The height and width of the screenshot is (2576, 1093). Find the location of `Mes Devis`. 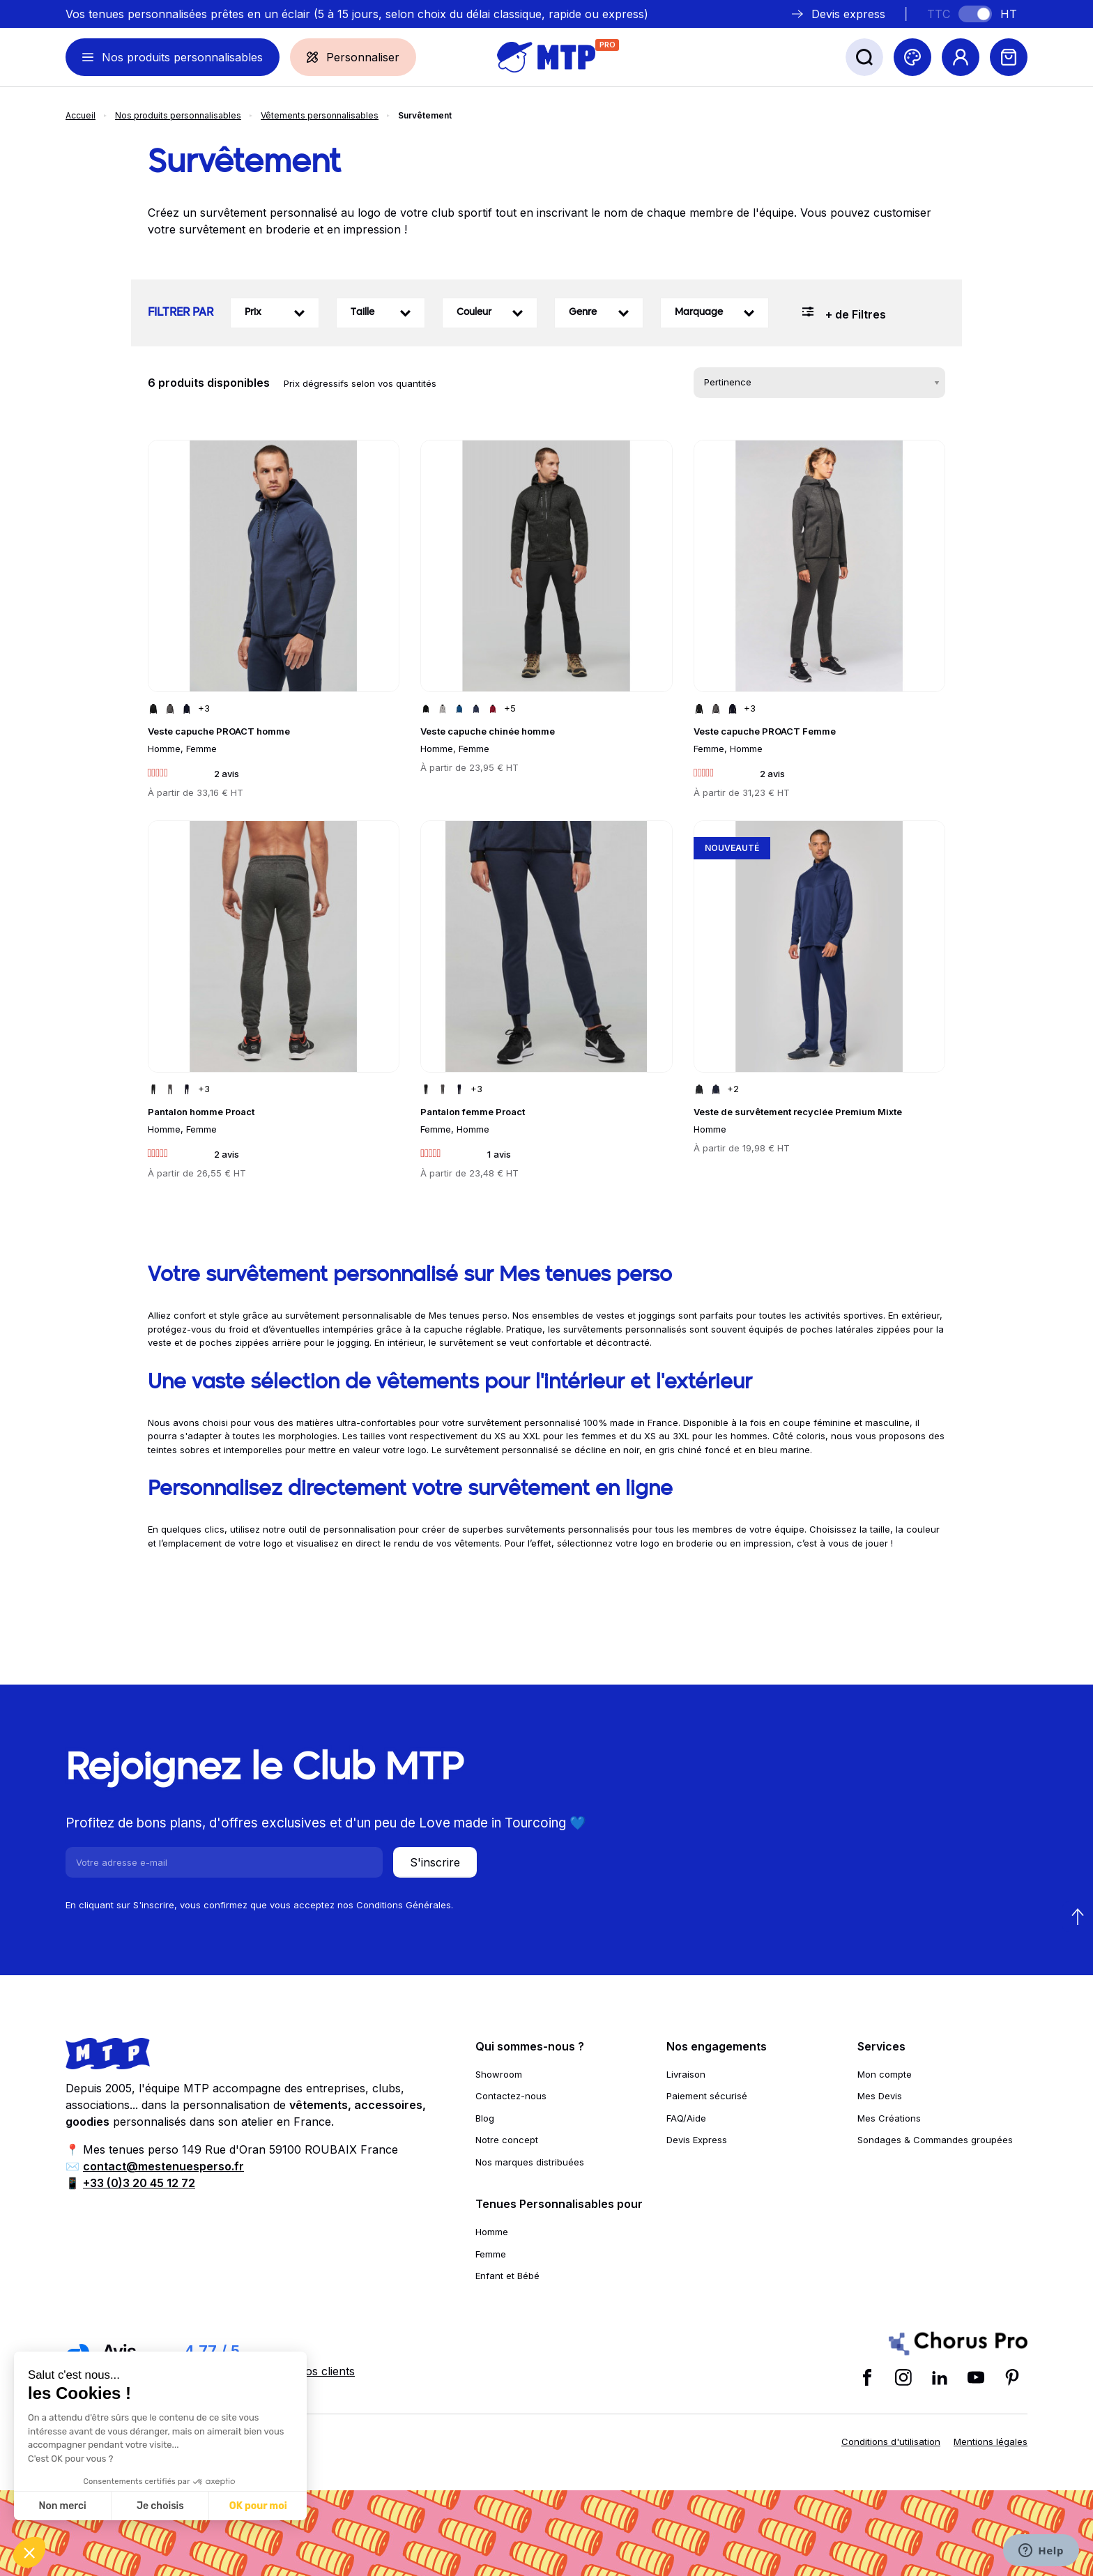

Mes Devis is located at coordinates (879, 2095).